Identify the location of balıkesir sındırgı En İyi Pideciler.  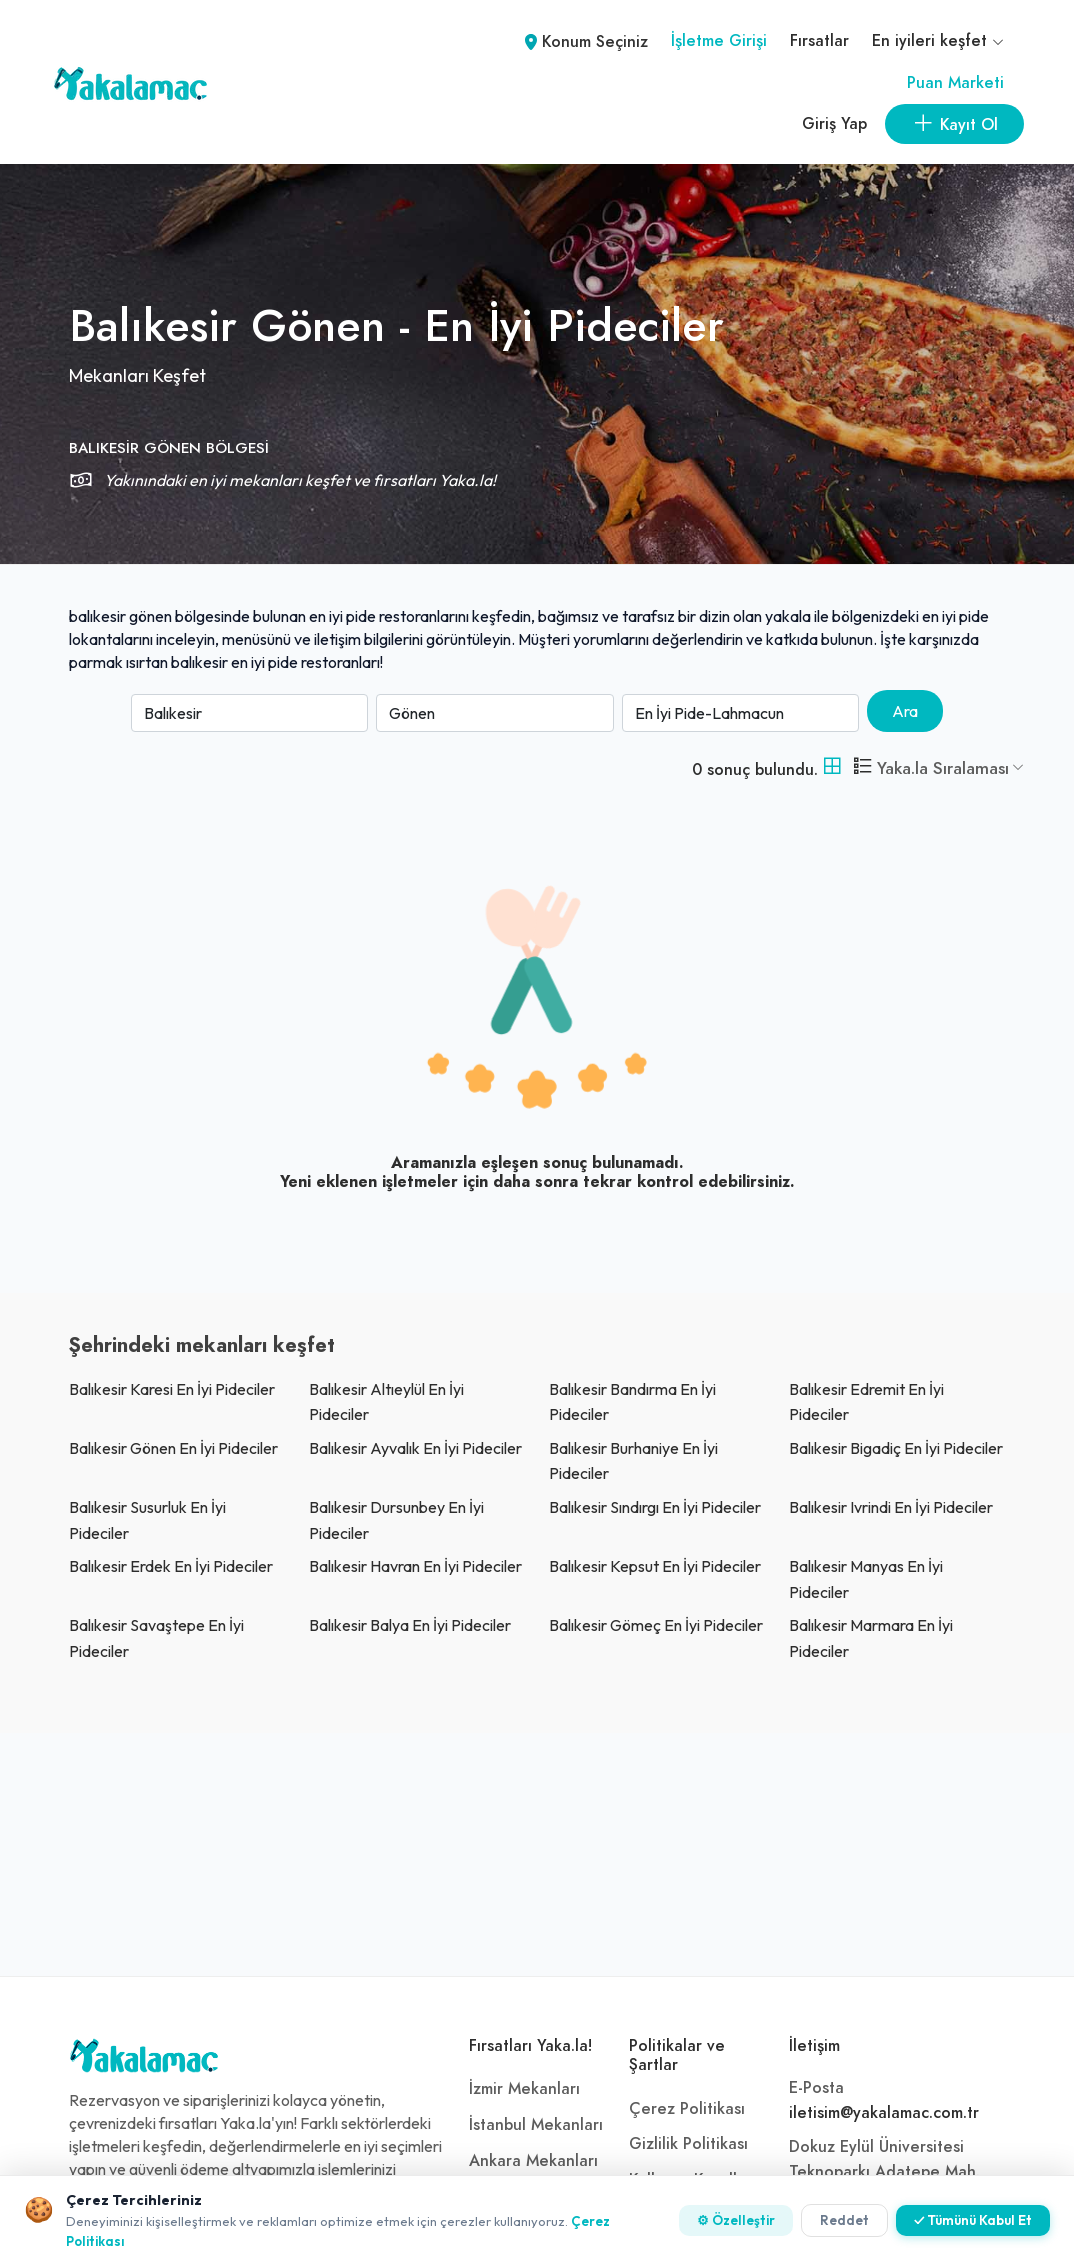
(655, 1507).